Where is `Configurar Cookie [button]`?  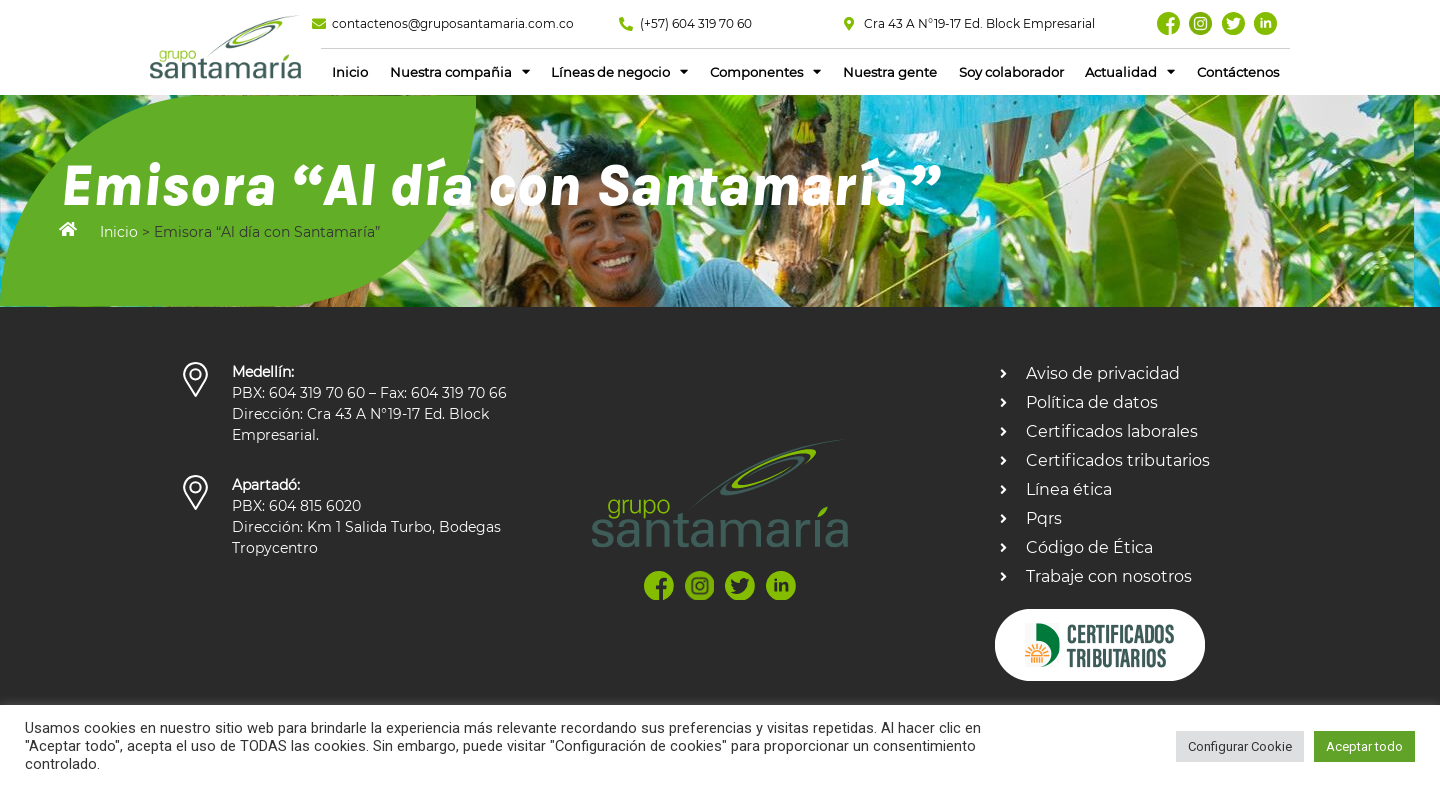 Configurar Cookie [button] is located at coordinates (1240, 746).